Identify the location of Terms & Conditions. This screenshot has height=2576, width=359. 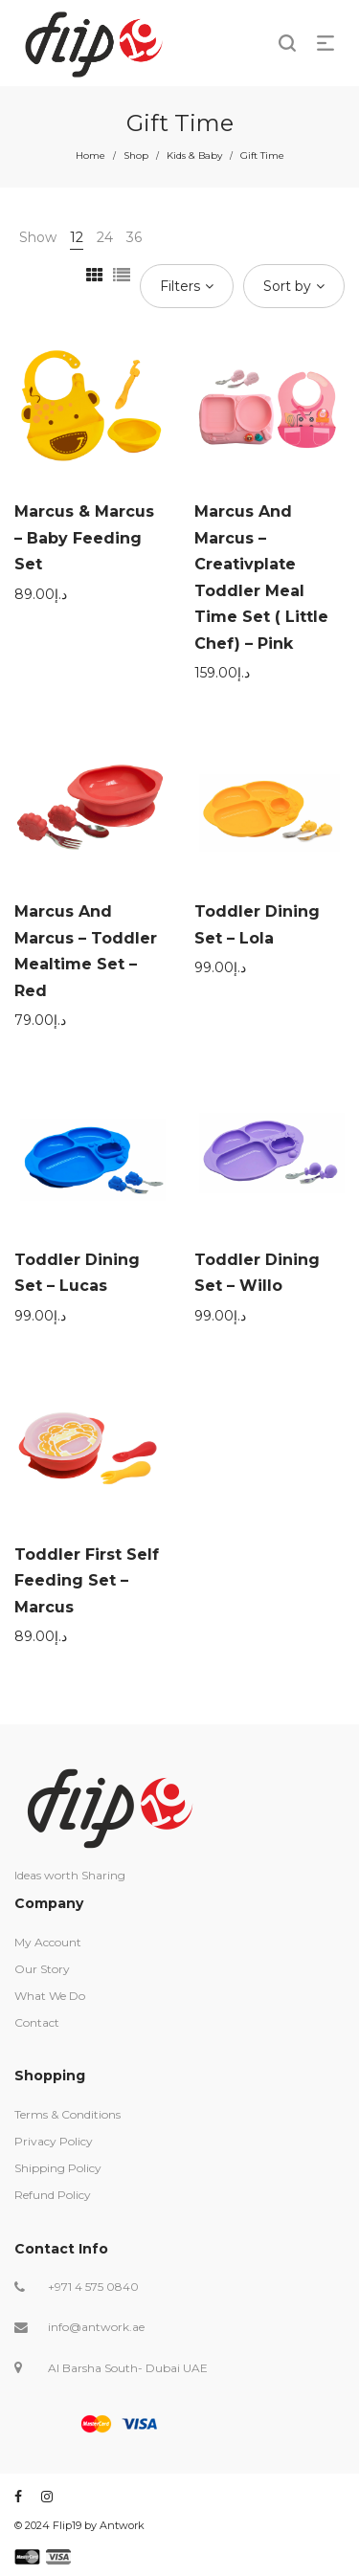
(67, 2114).